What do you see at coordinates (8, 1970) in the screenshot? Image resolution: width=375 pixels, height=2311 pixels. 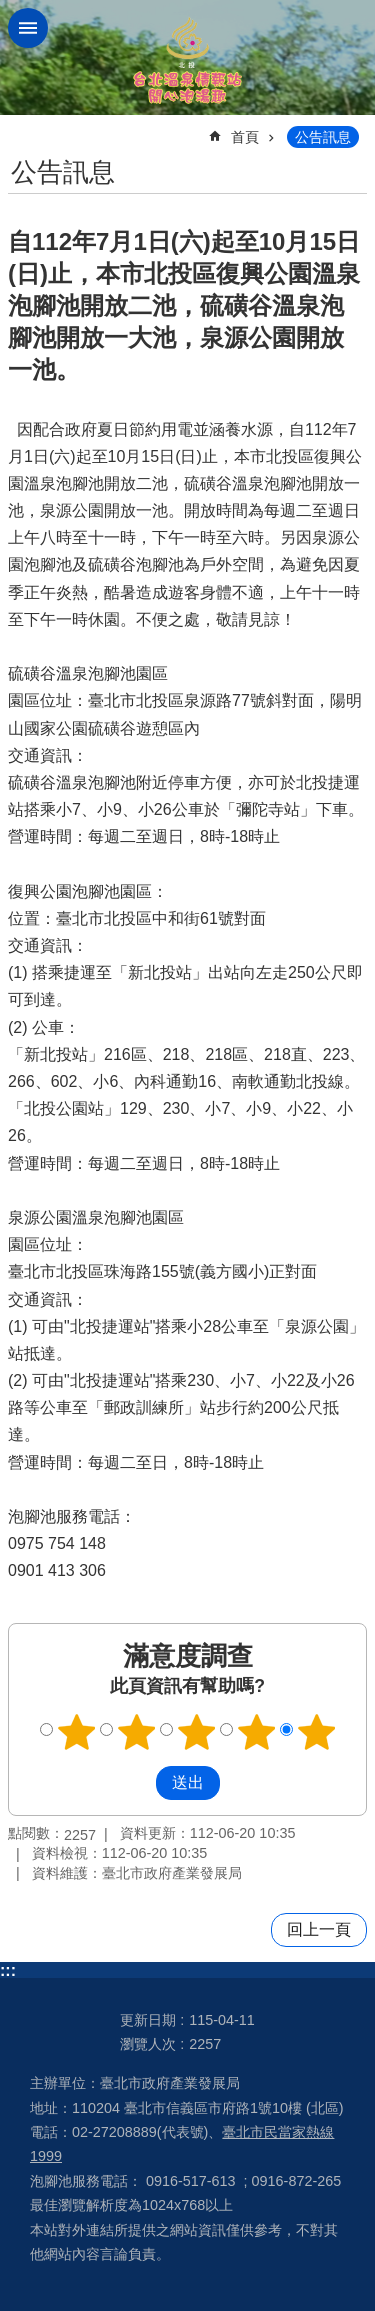 I see `:::` at bounding box center [8, 1970].